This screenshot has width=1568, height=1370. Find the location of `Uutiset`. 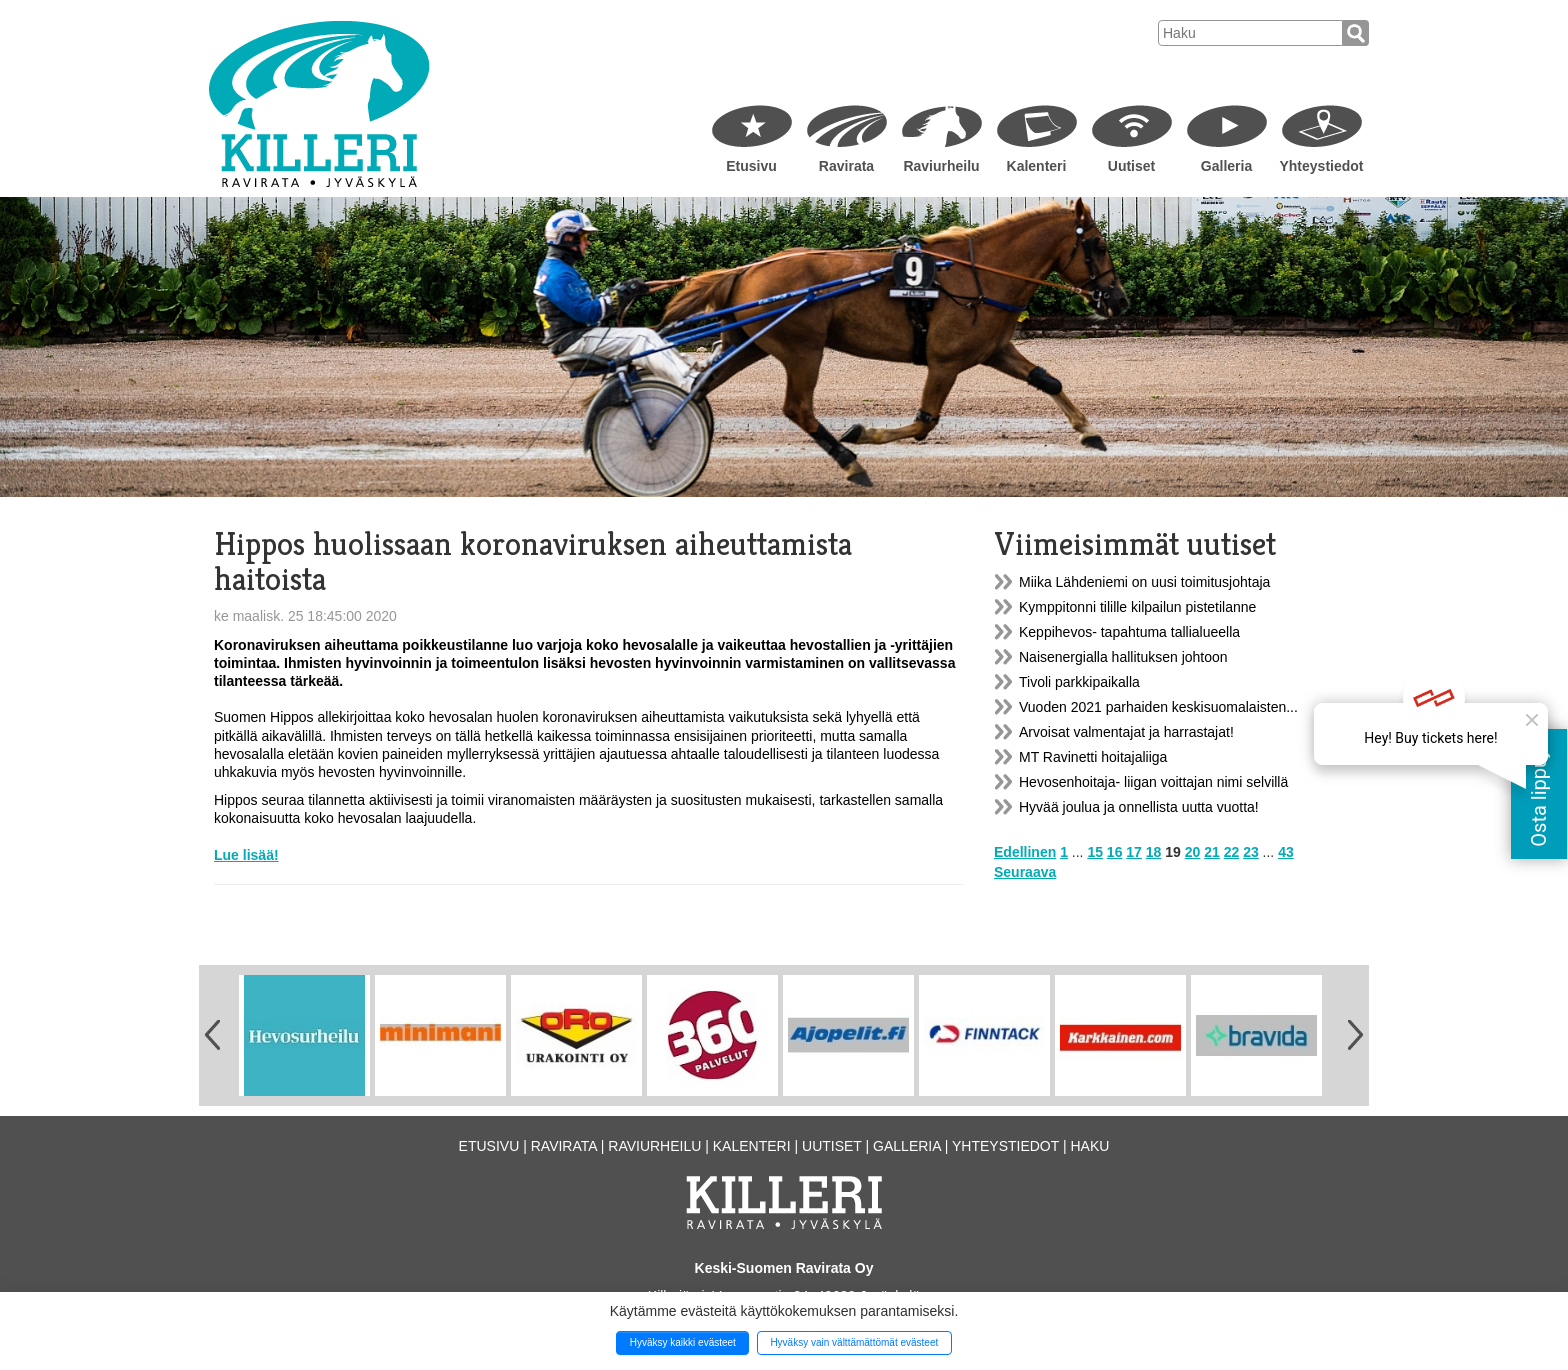

Uutiset is located at coordinates (1131, 166).